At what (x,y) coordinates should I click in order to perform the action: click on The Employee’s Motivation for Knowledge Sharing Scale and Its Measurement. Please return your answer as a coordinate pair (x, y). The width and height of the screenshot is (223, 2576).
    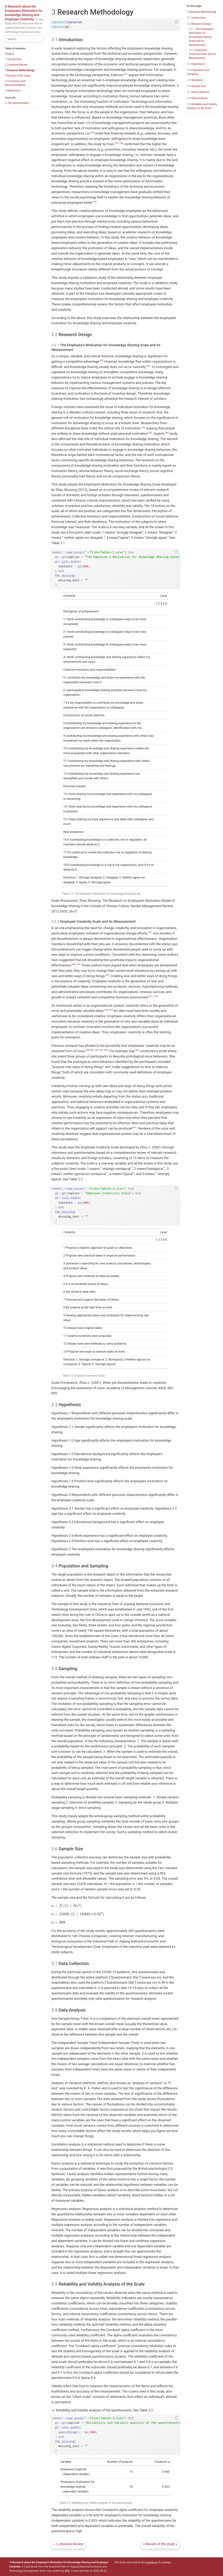
    Looking at the image, I should click on (201, 37).